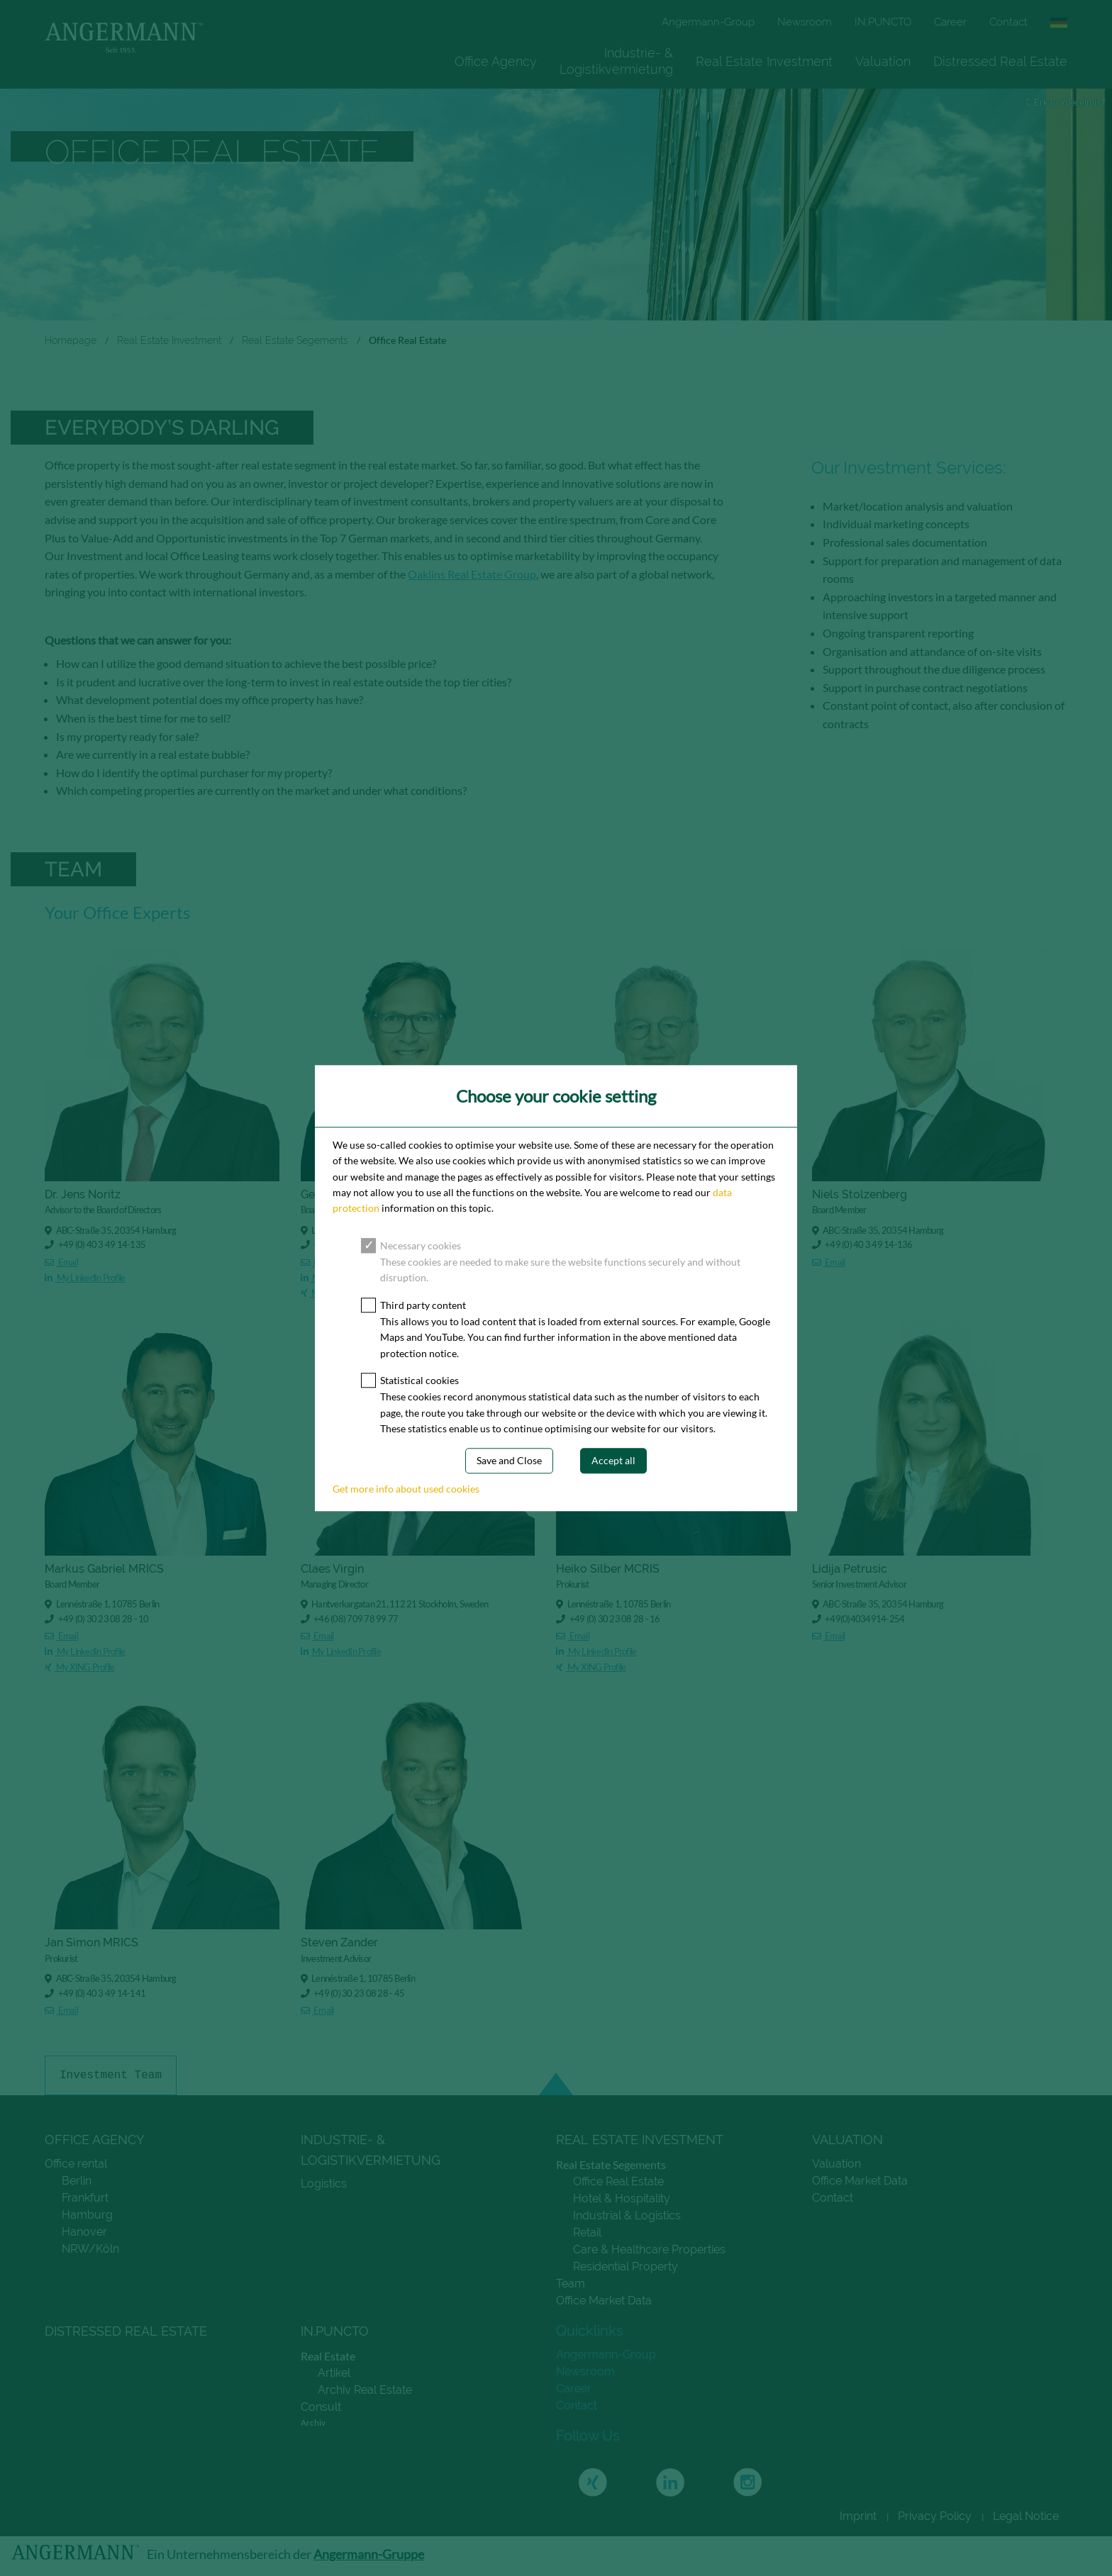 The width and height of the screenshot is (1112, 2576). I want to click on Care & Healthcare Properties, so click(649, 2249).